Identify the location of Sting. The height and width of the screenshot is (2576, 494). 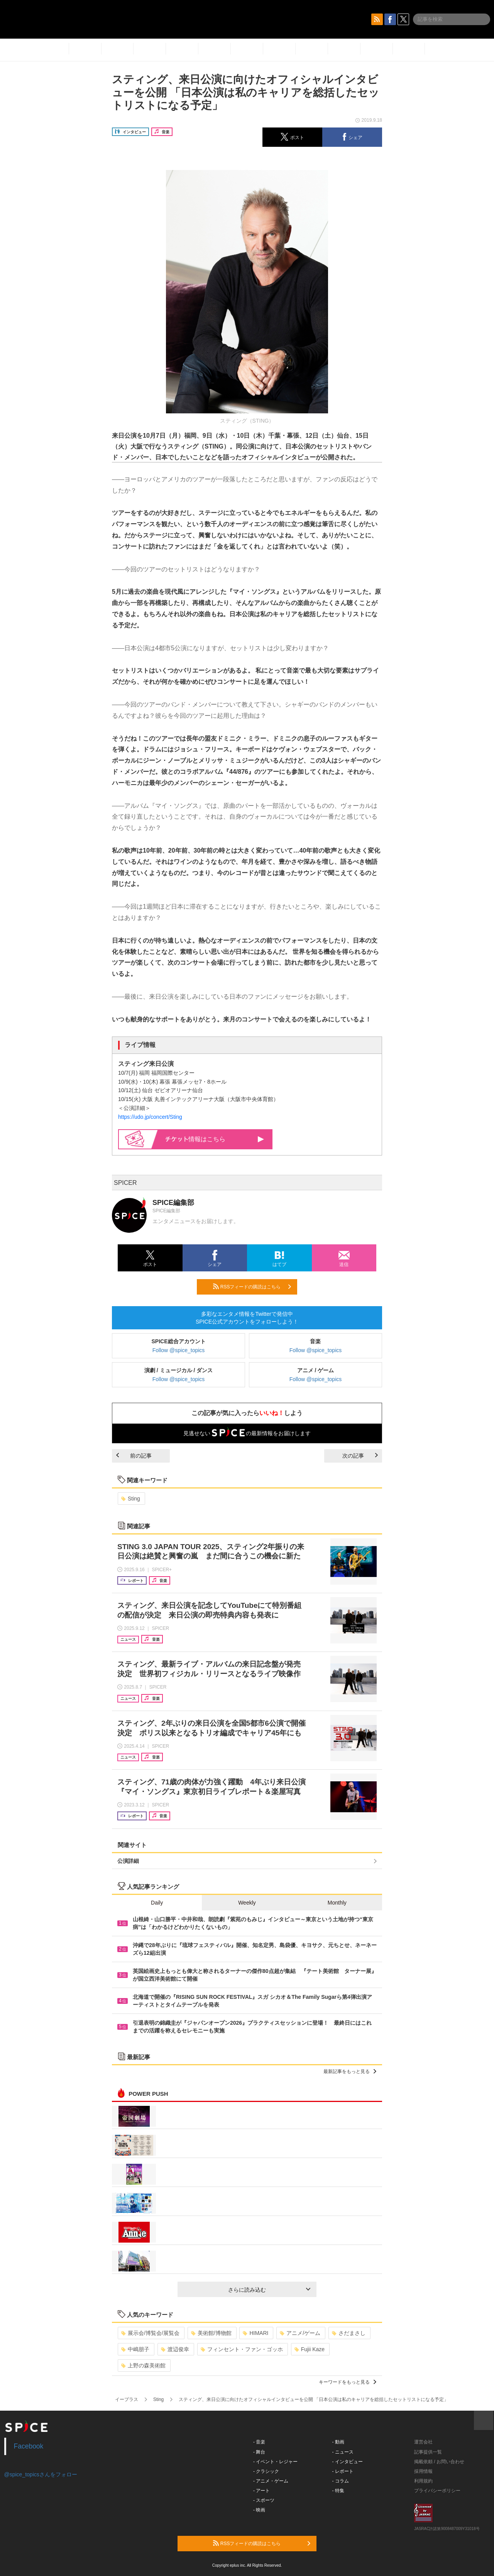
(130, 1498).